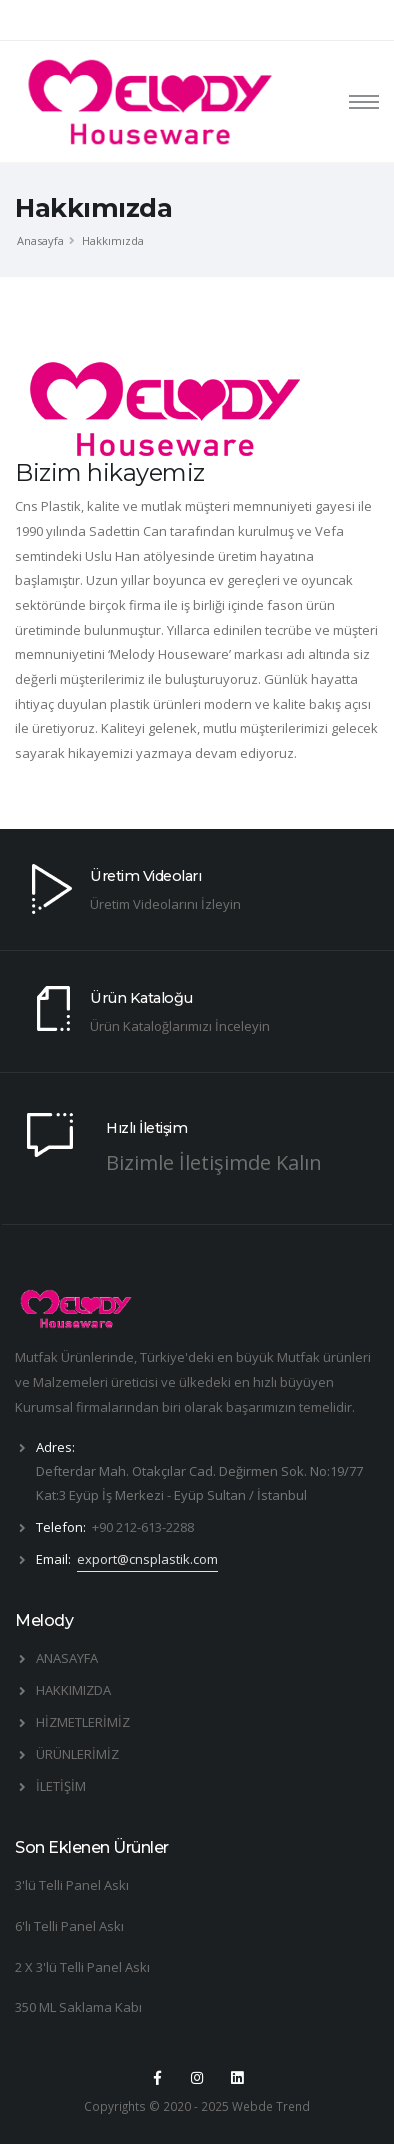 The height and width of the screenshot is (2144, 394). Describe the element at coordinates (61, 1786) in the screenshot. I see `İLETİŞİM` at that location.